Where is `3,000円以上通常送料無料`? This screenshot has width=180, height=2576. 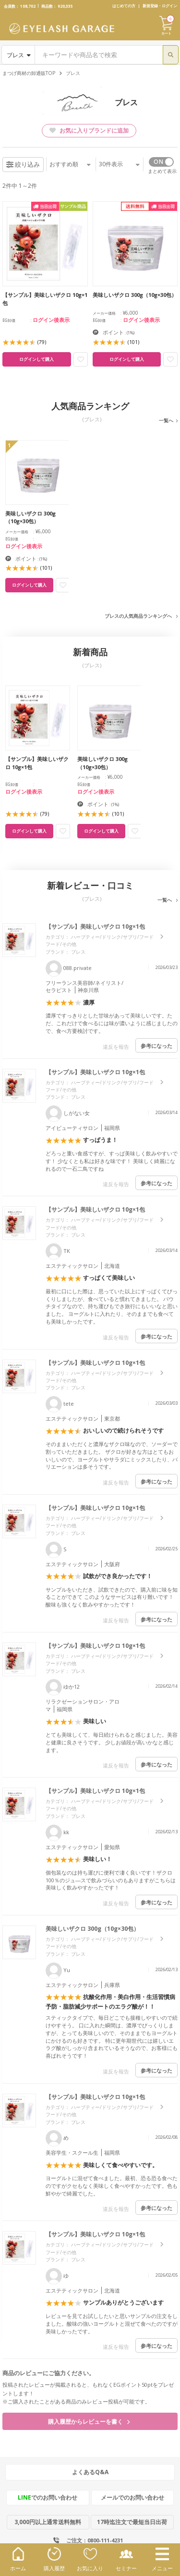
3,000円以上通常送料無料 is located at coordinates (47, 2522).